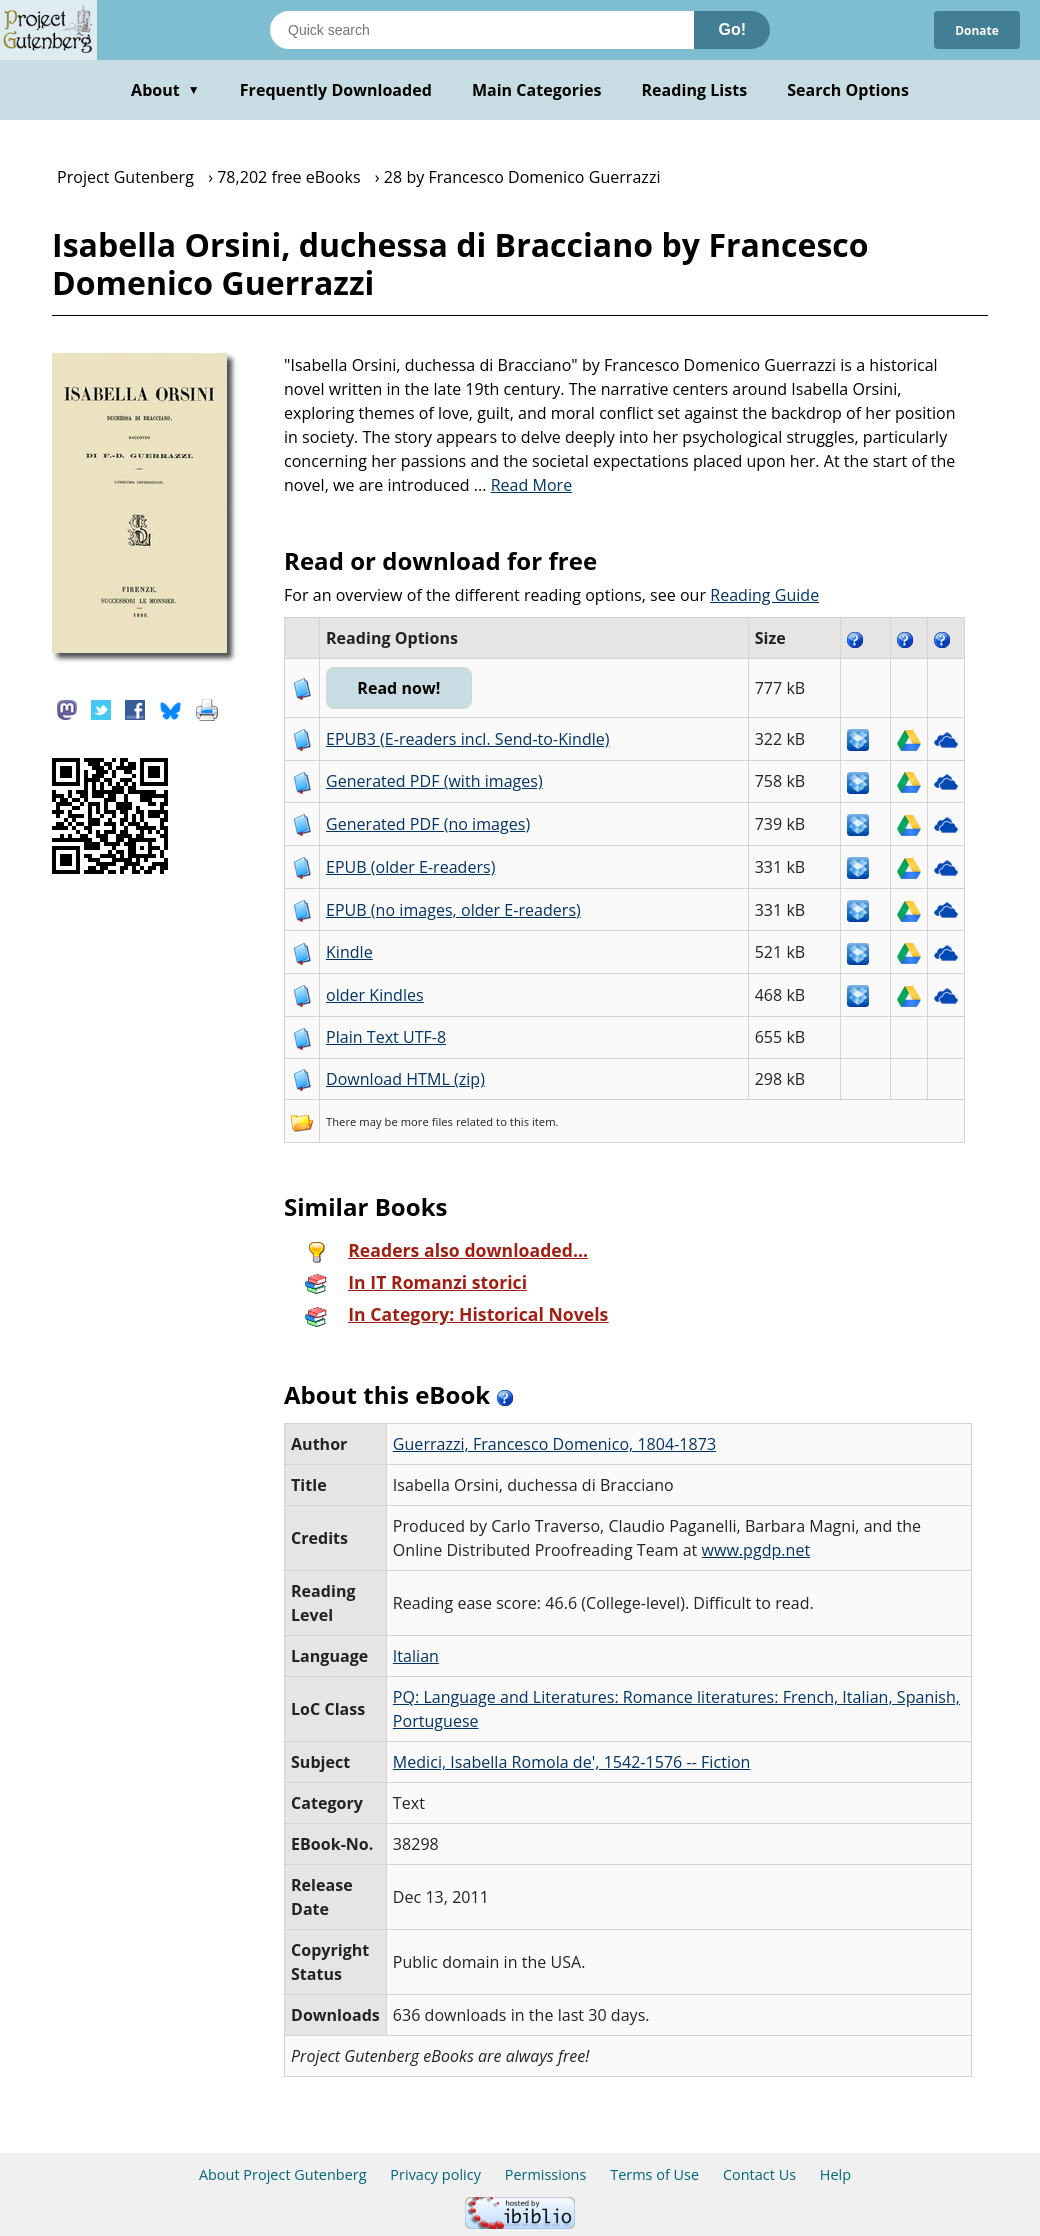 The width and height of the screenshot is (1040, 2236). I want to click on About, so click(165, 90).